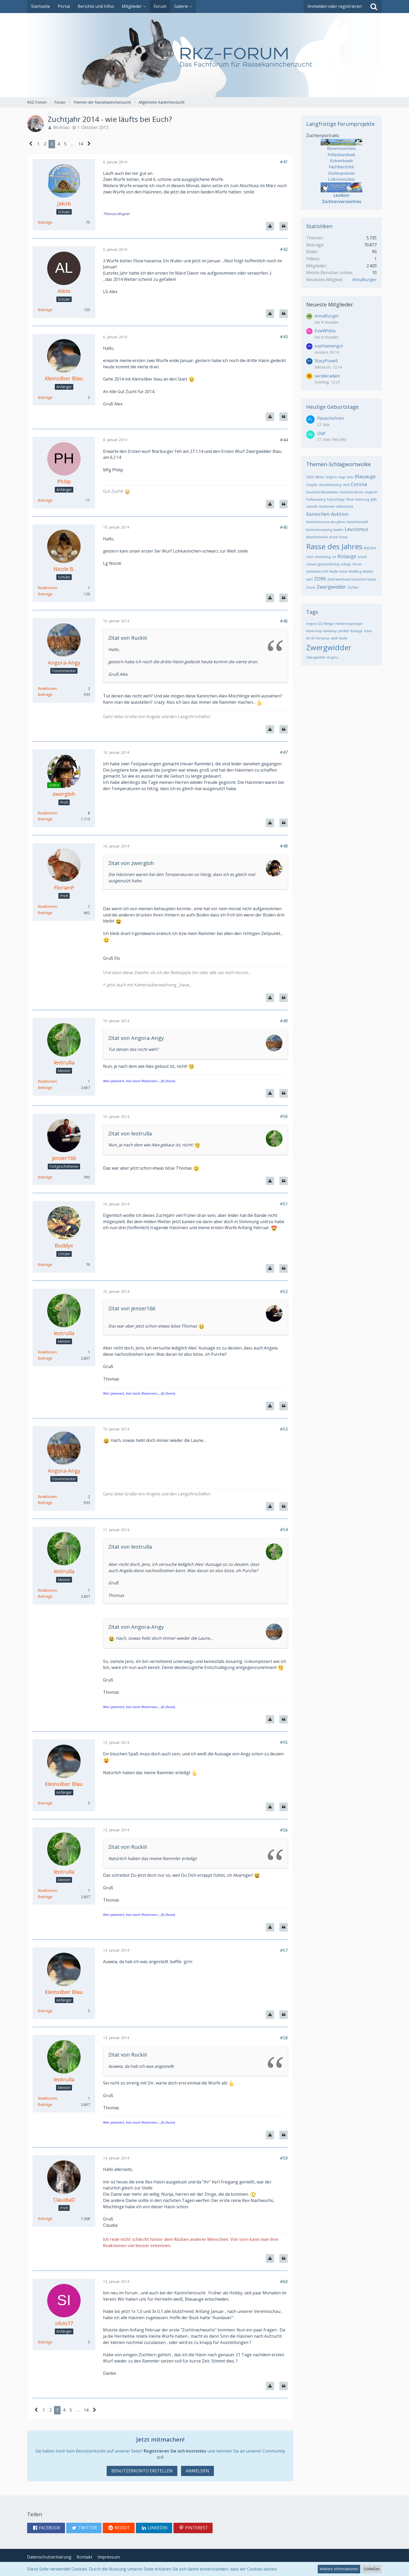 This screenshot has height=2576, width=409. I want to click on [Nächste Seite], so click(89, 144).